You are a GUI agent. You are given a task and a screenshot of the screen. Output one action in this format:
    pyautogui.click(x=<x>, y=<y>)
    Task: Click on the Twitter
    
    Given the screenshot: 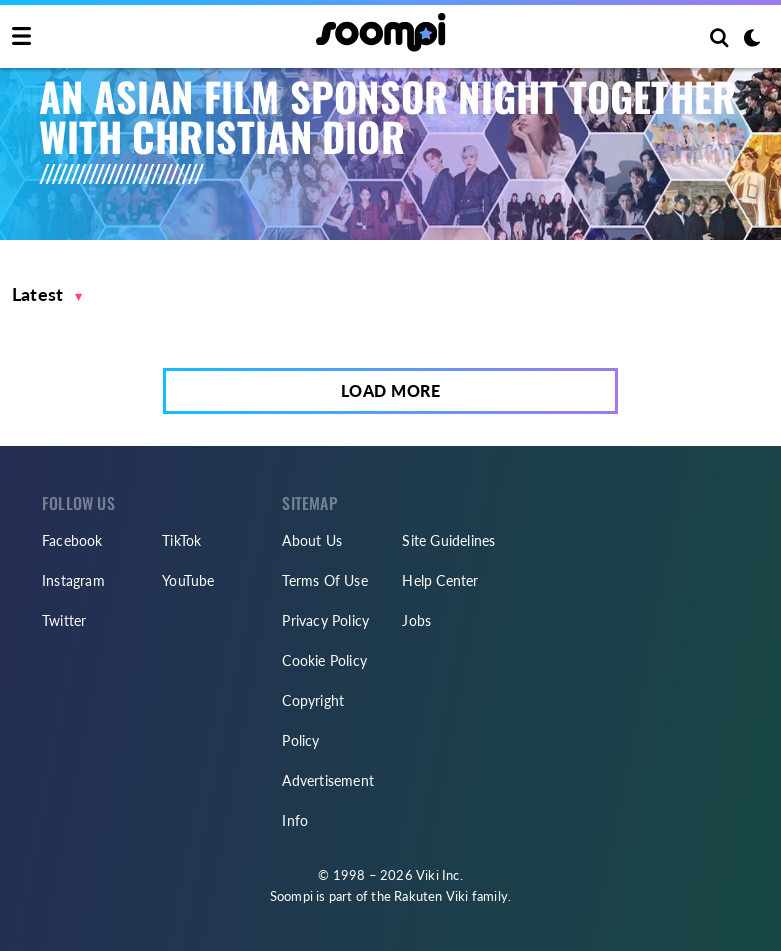 What is the action you would take?
    pyautogui.click(x=64, y=620)
    